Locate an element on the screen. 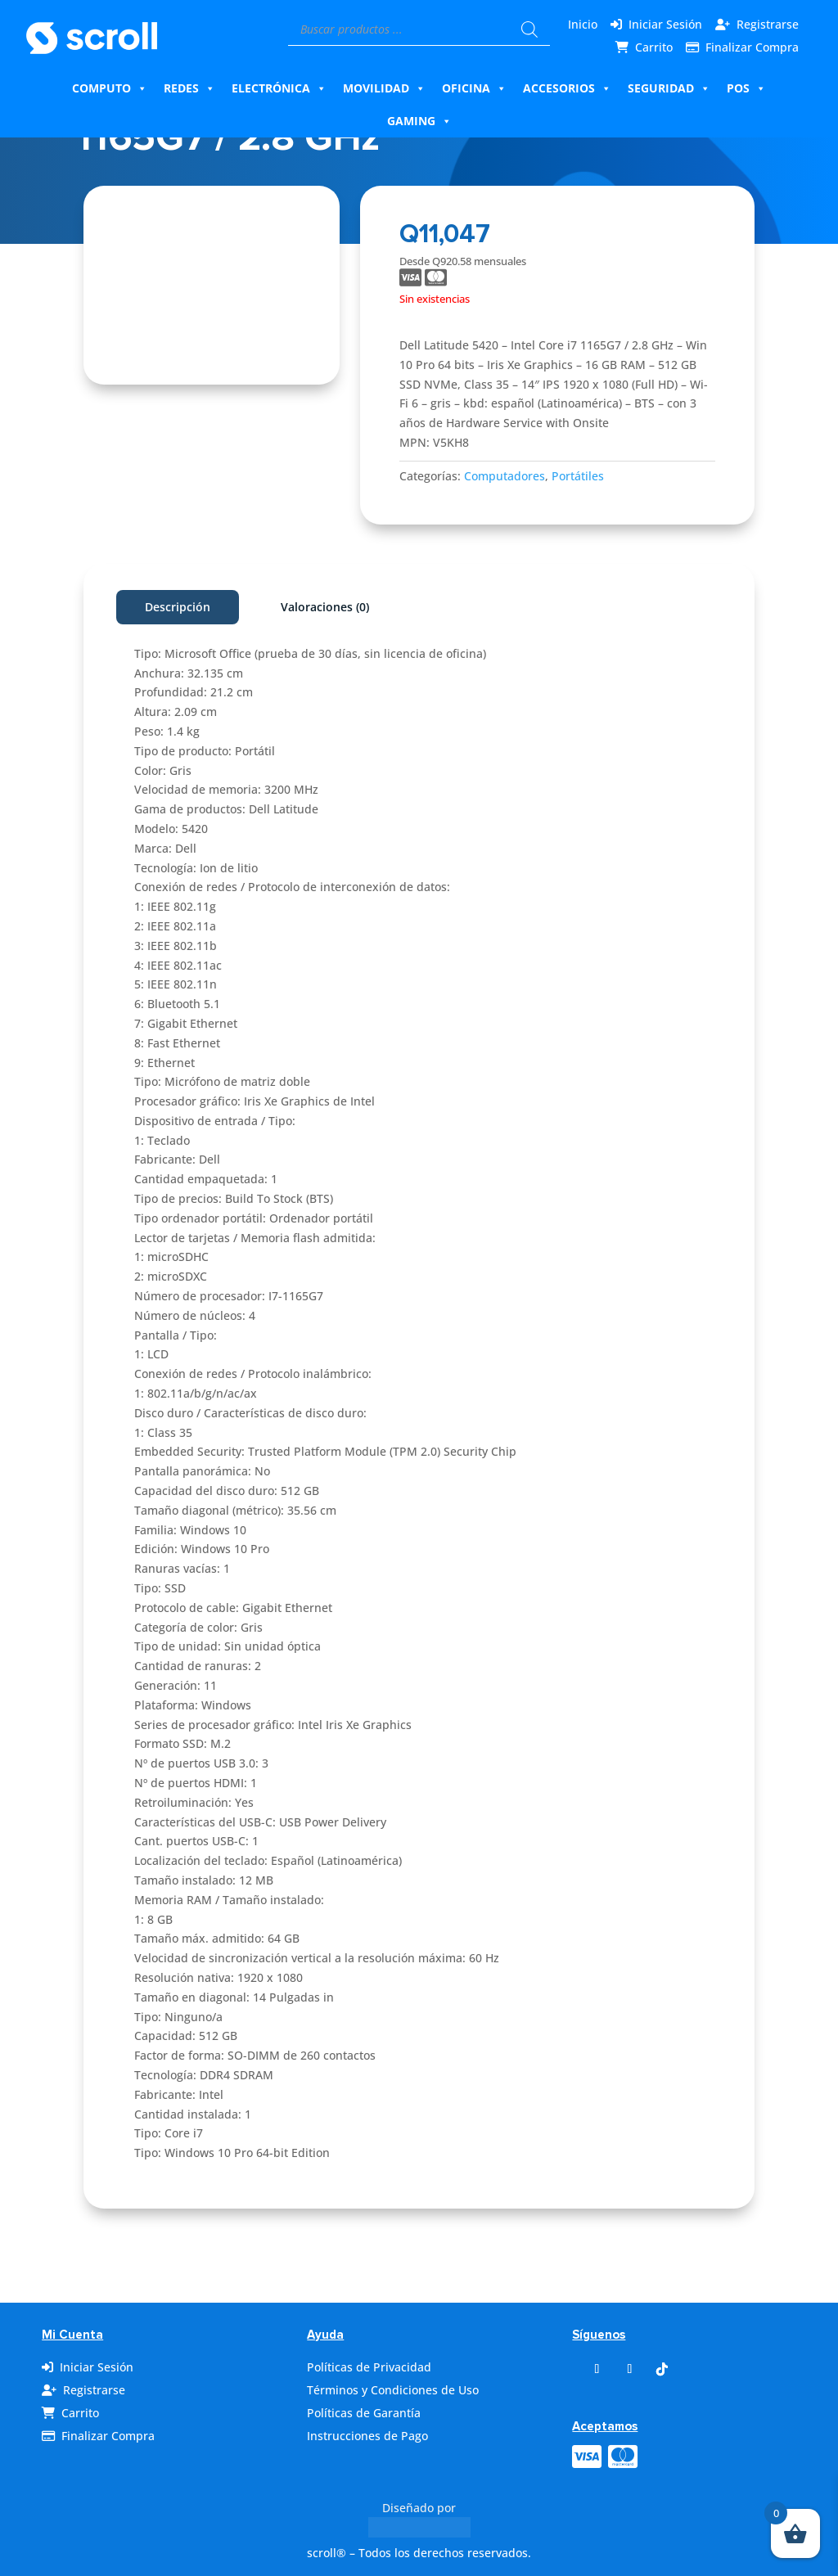 The height and width of the screenshot is (2576, 838). Accesorios is located at coordinates (567, 88).